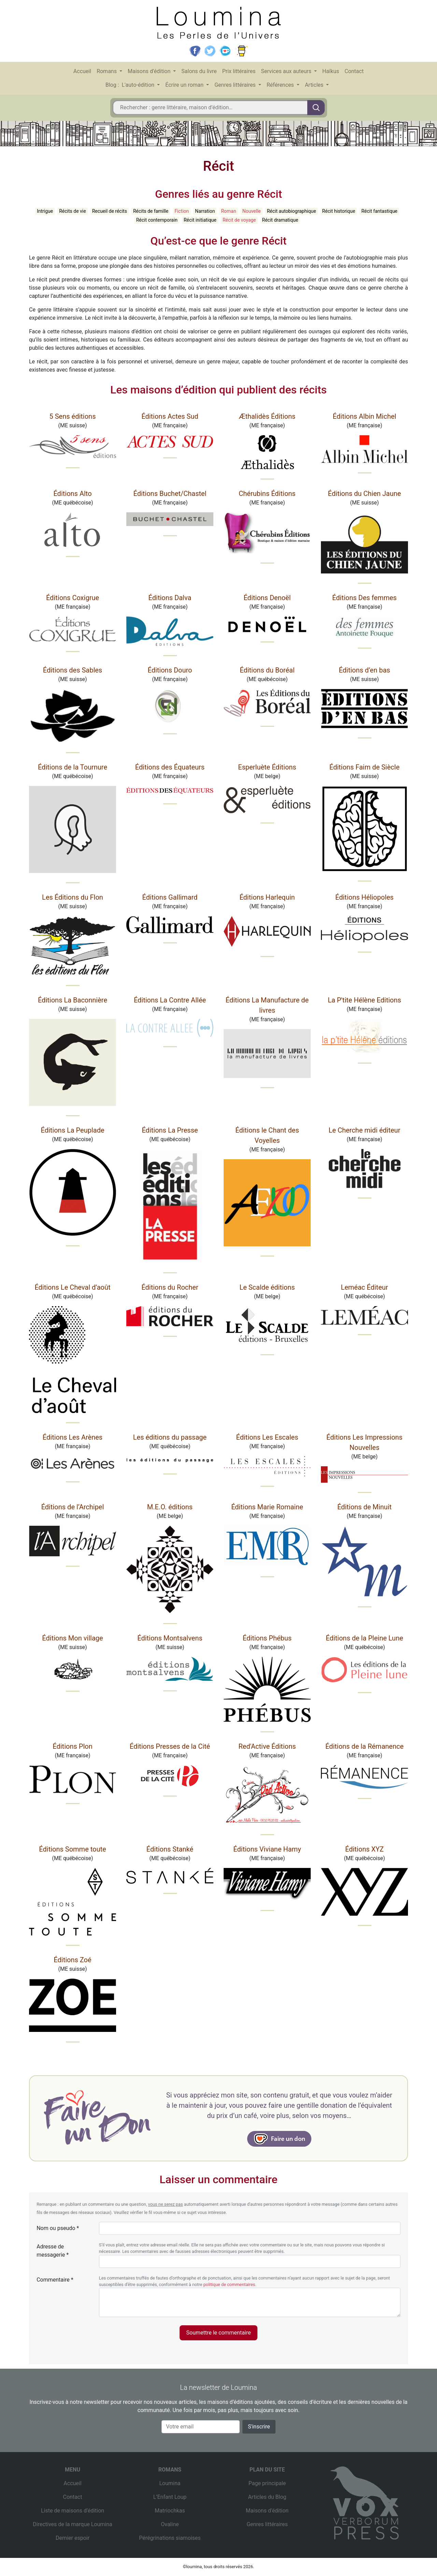 This screenshot has width=437, height=2576. What do you see at coordinates (267, 670) in the screenshot?
I see `Éditions du Boréal` at bounding box center [267, 670].